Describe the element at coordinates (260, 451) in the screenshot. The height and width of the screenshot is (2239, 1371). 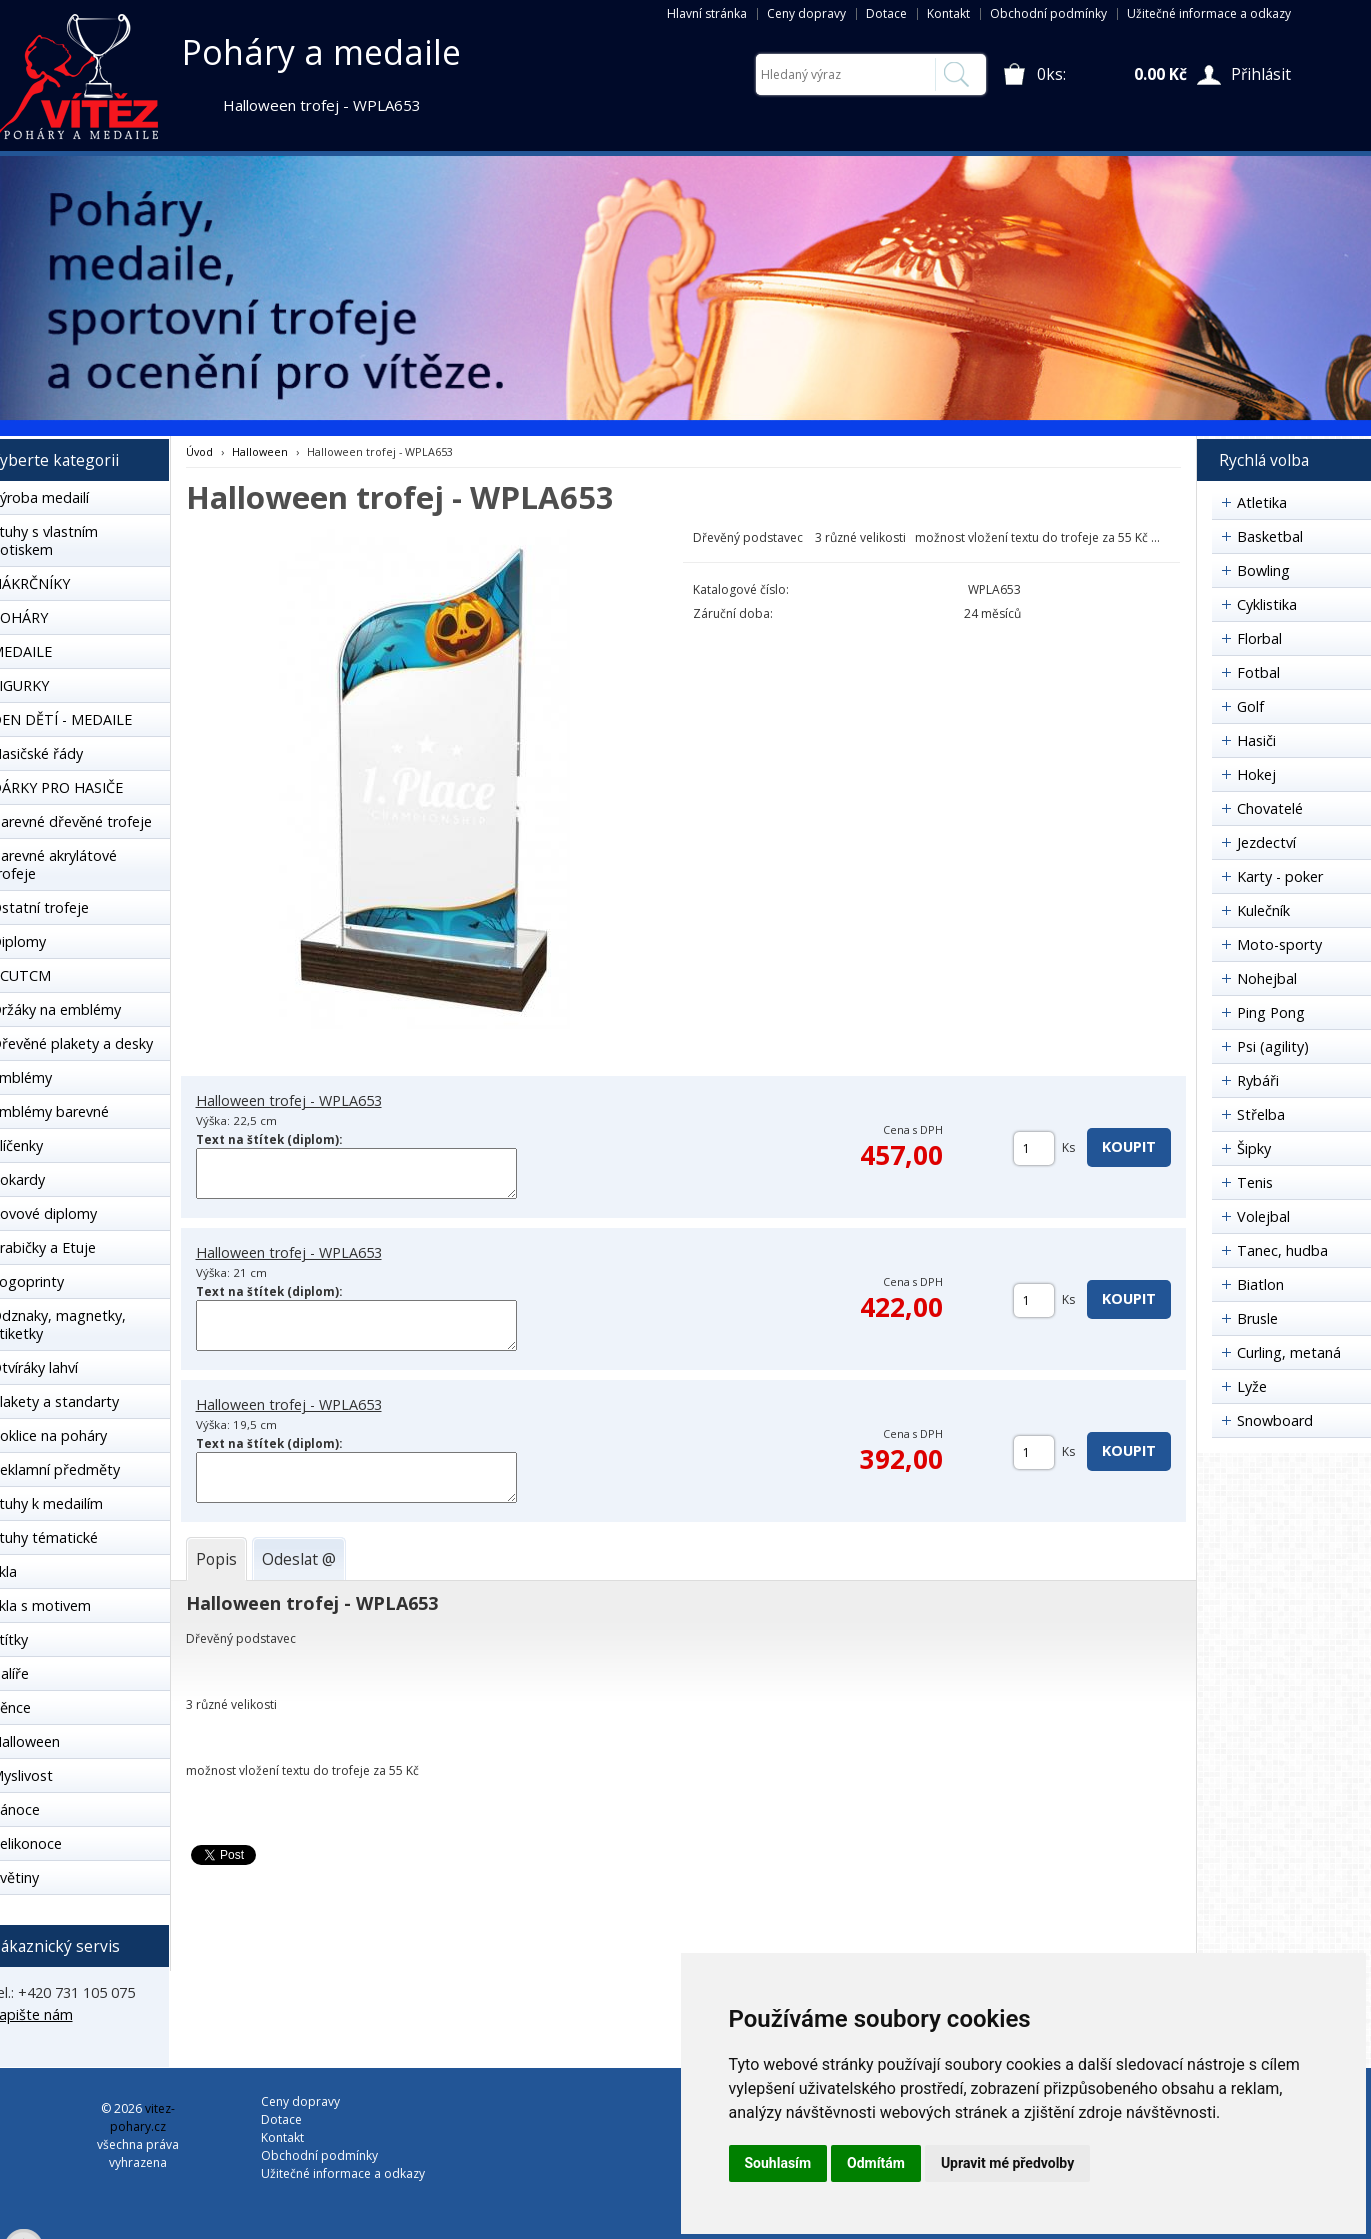
I see `Halloween` at that location.